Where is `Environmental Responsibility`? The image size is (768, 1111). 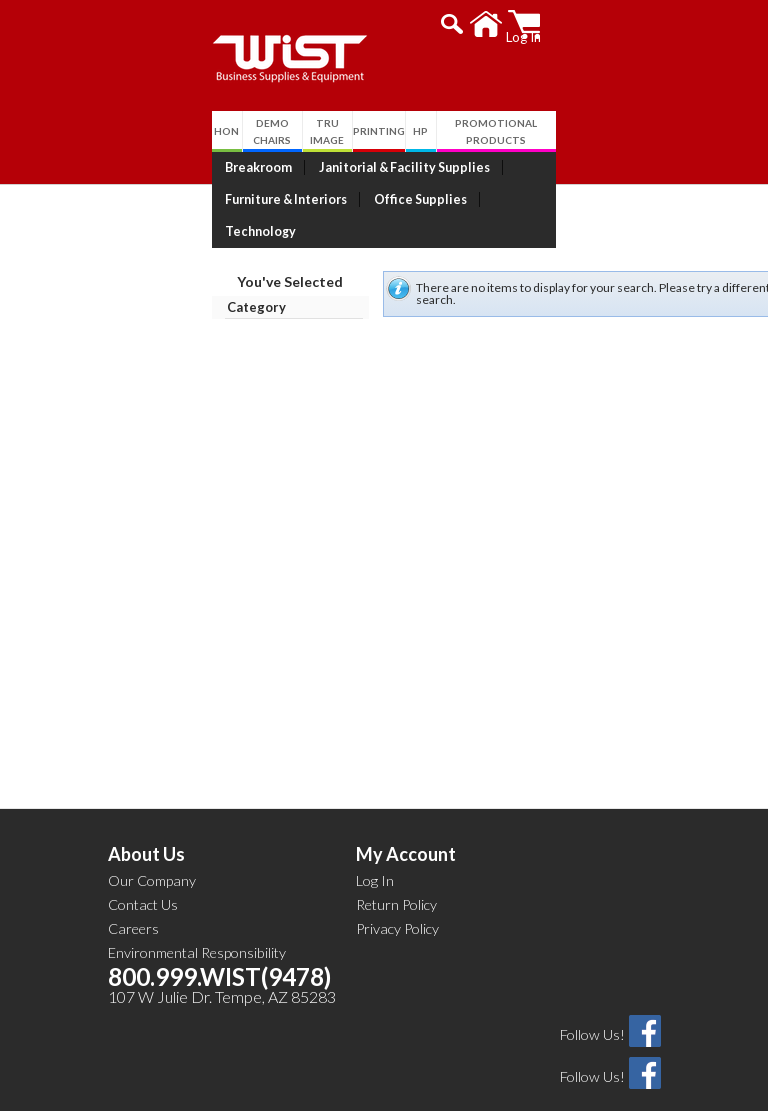 Environmental Responsibility is located at coordinates (197, 920).